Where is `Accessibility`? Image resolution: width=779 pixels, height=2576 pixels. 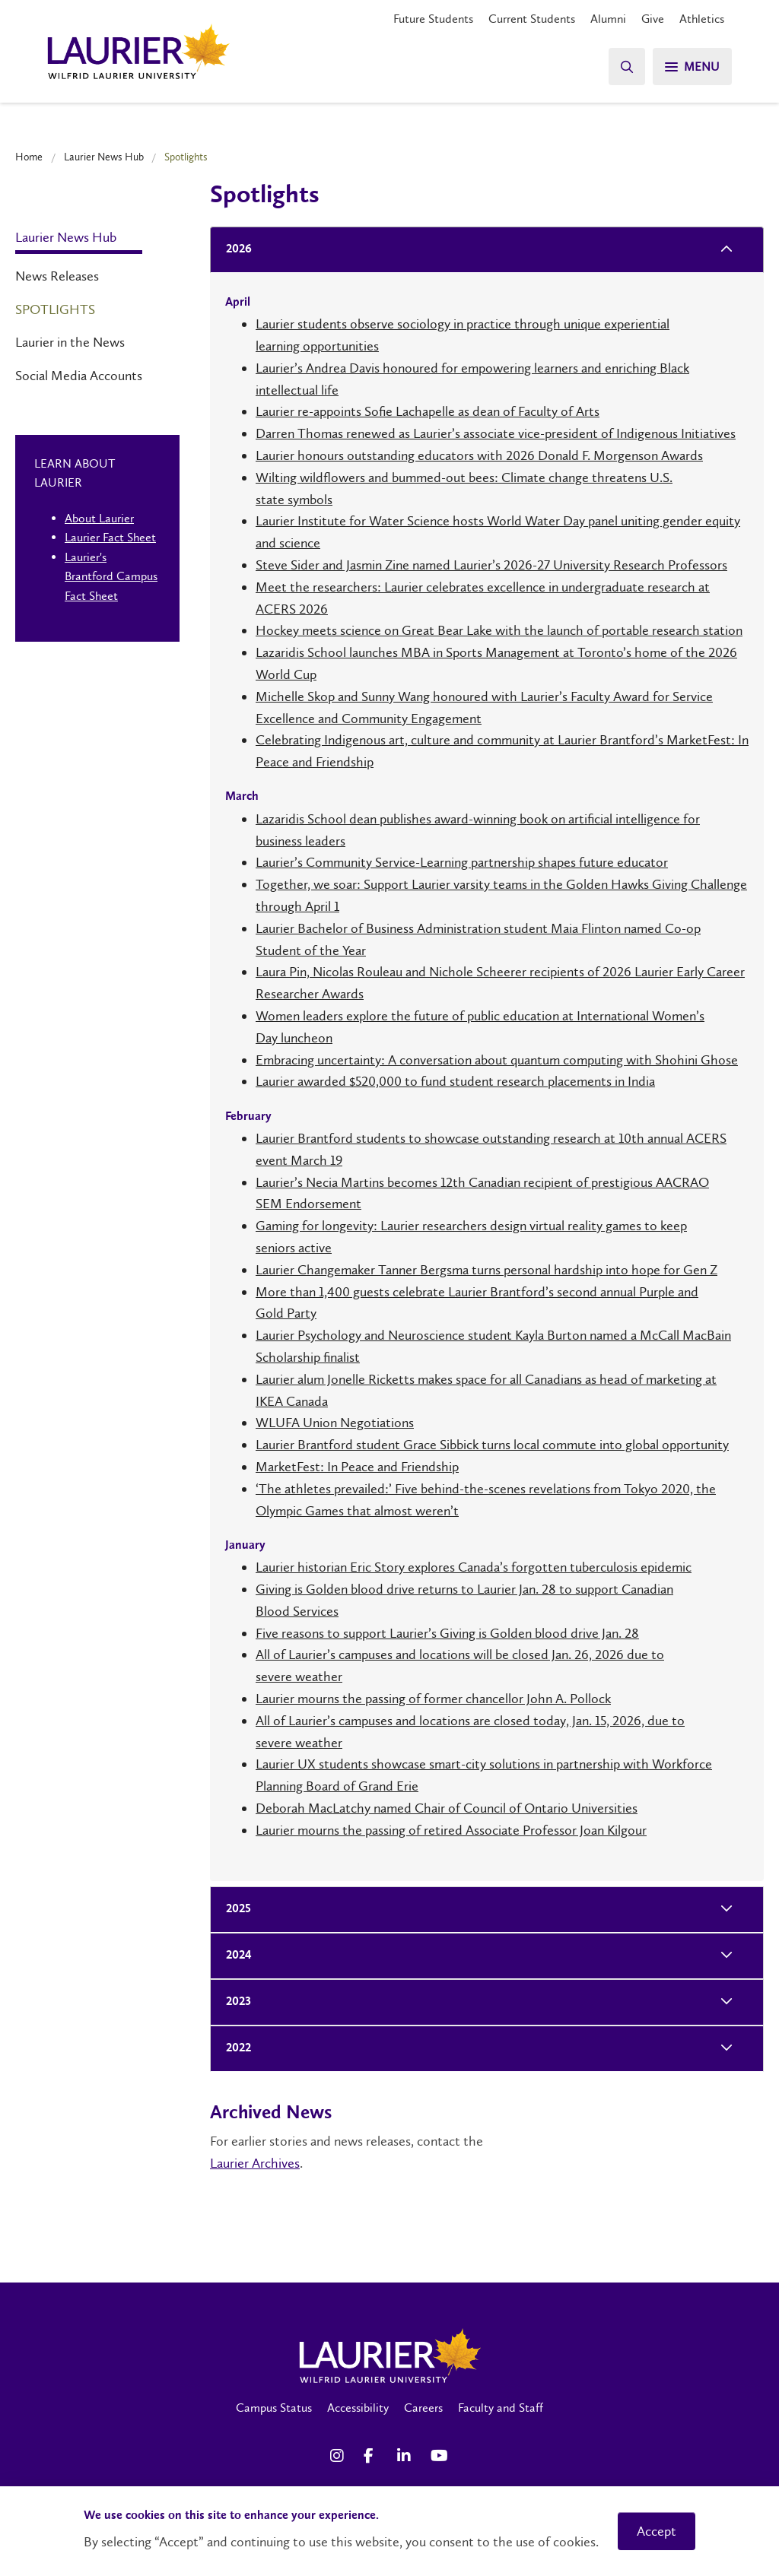 Accessibility is located at coordinates (358, 2407).